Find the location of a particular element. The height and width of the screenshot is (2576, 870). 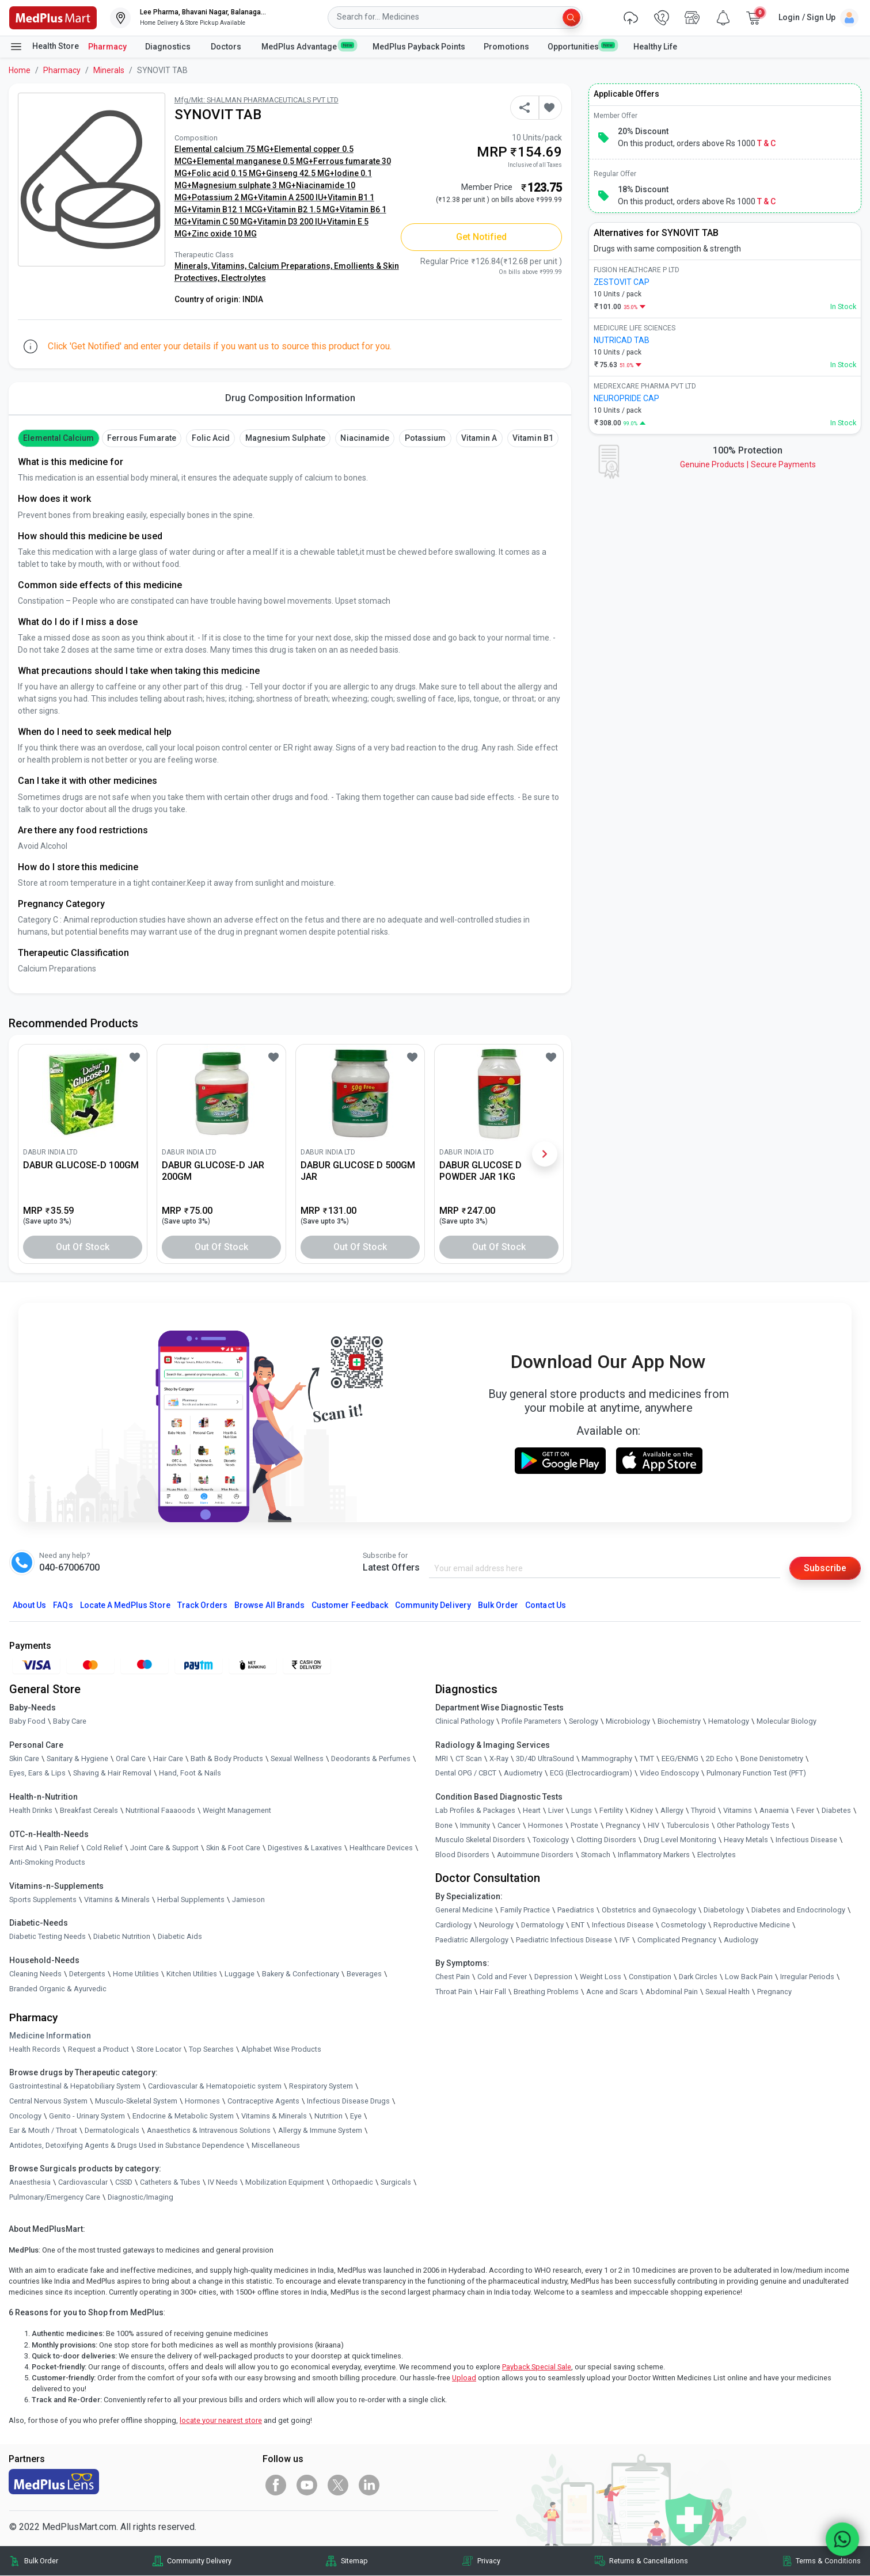

Toxicology is located at coordinates (551, 1839).